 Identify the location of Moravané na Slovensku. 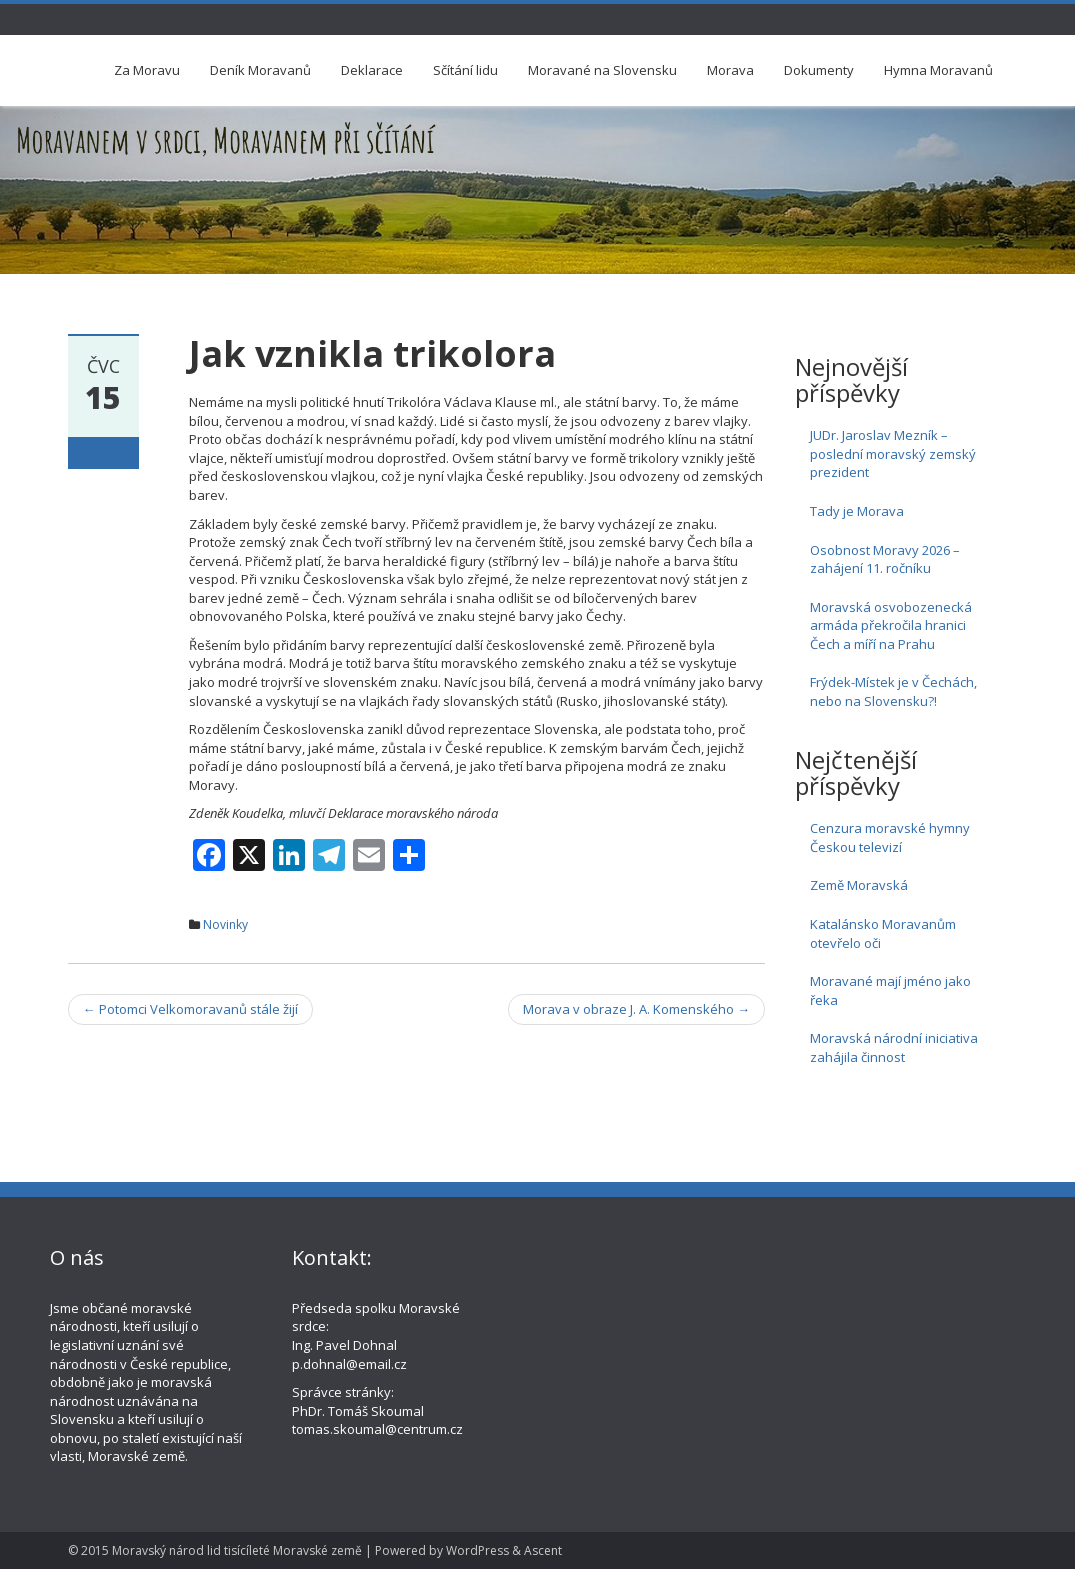
(602, 70).